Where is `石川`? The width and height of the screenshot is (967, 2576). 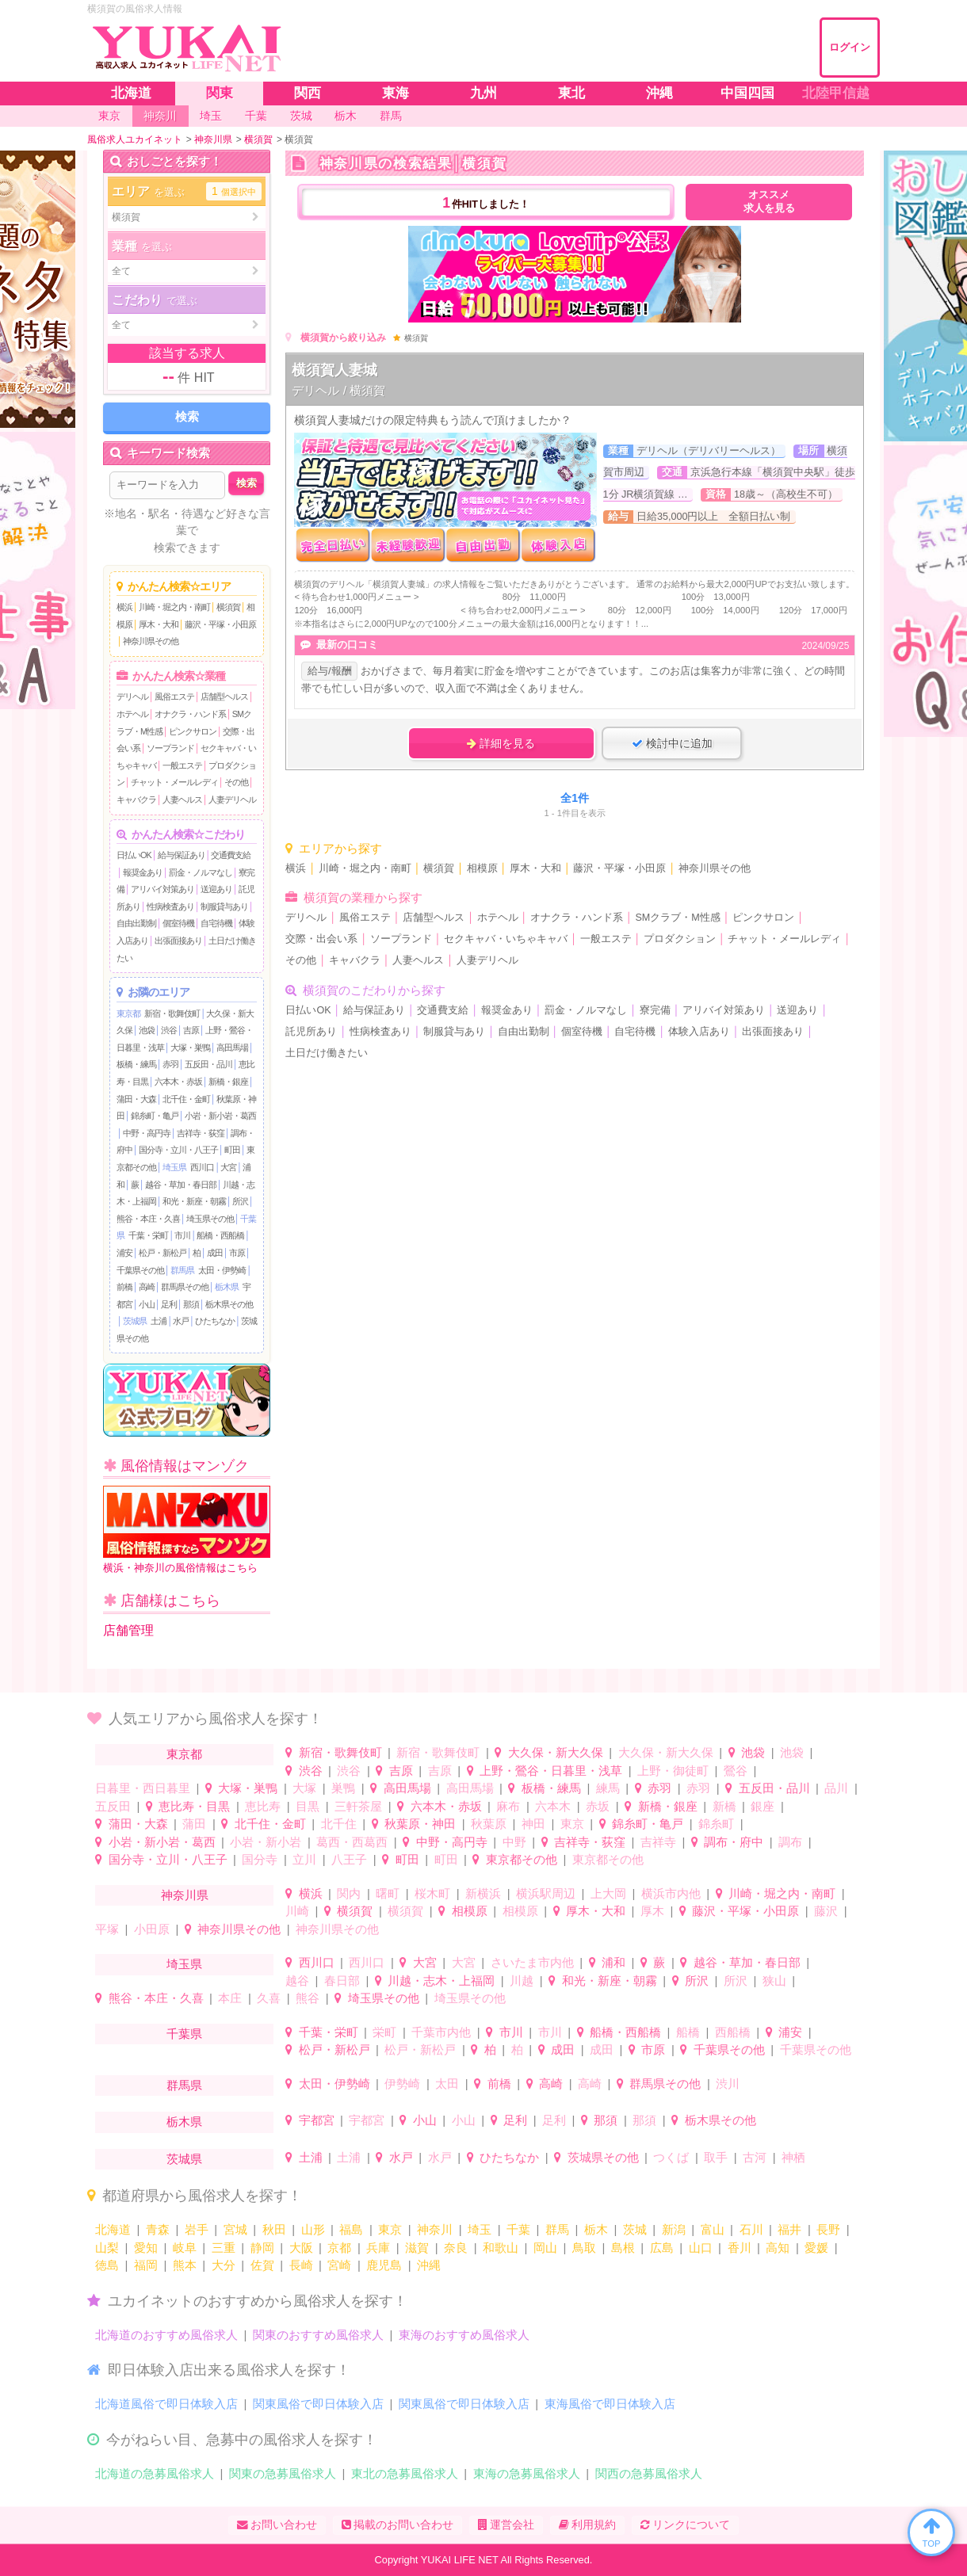
石川 is located at coordinates (751, 2229).